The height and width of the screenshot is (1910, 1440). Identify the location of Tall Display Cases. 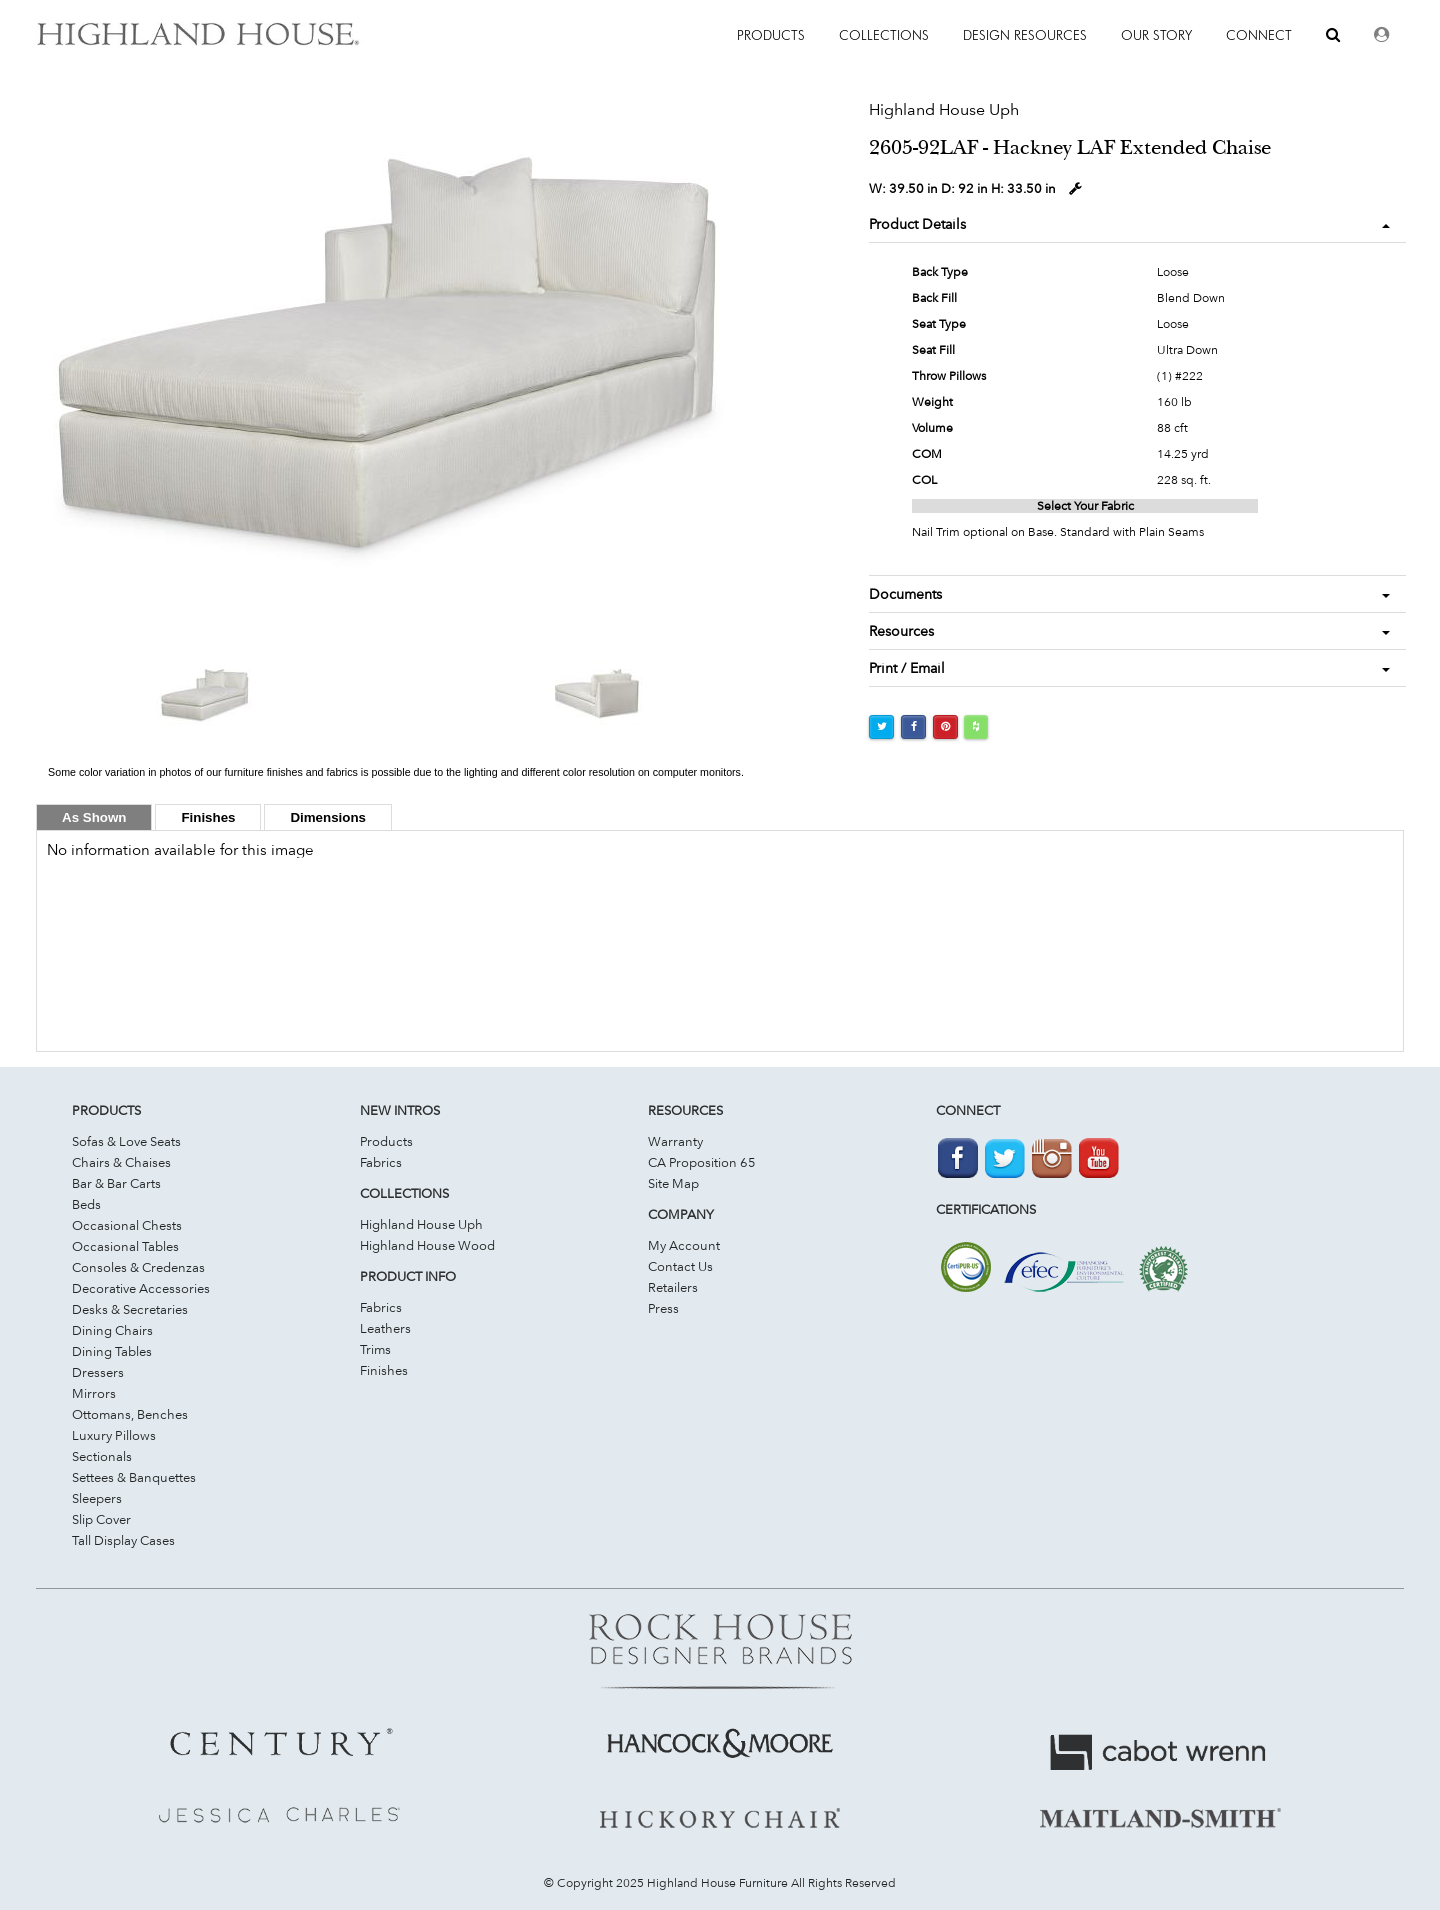
(123, 1540).